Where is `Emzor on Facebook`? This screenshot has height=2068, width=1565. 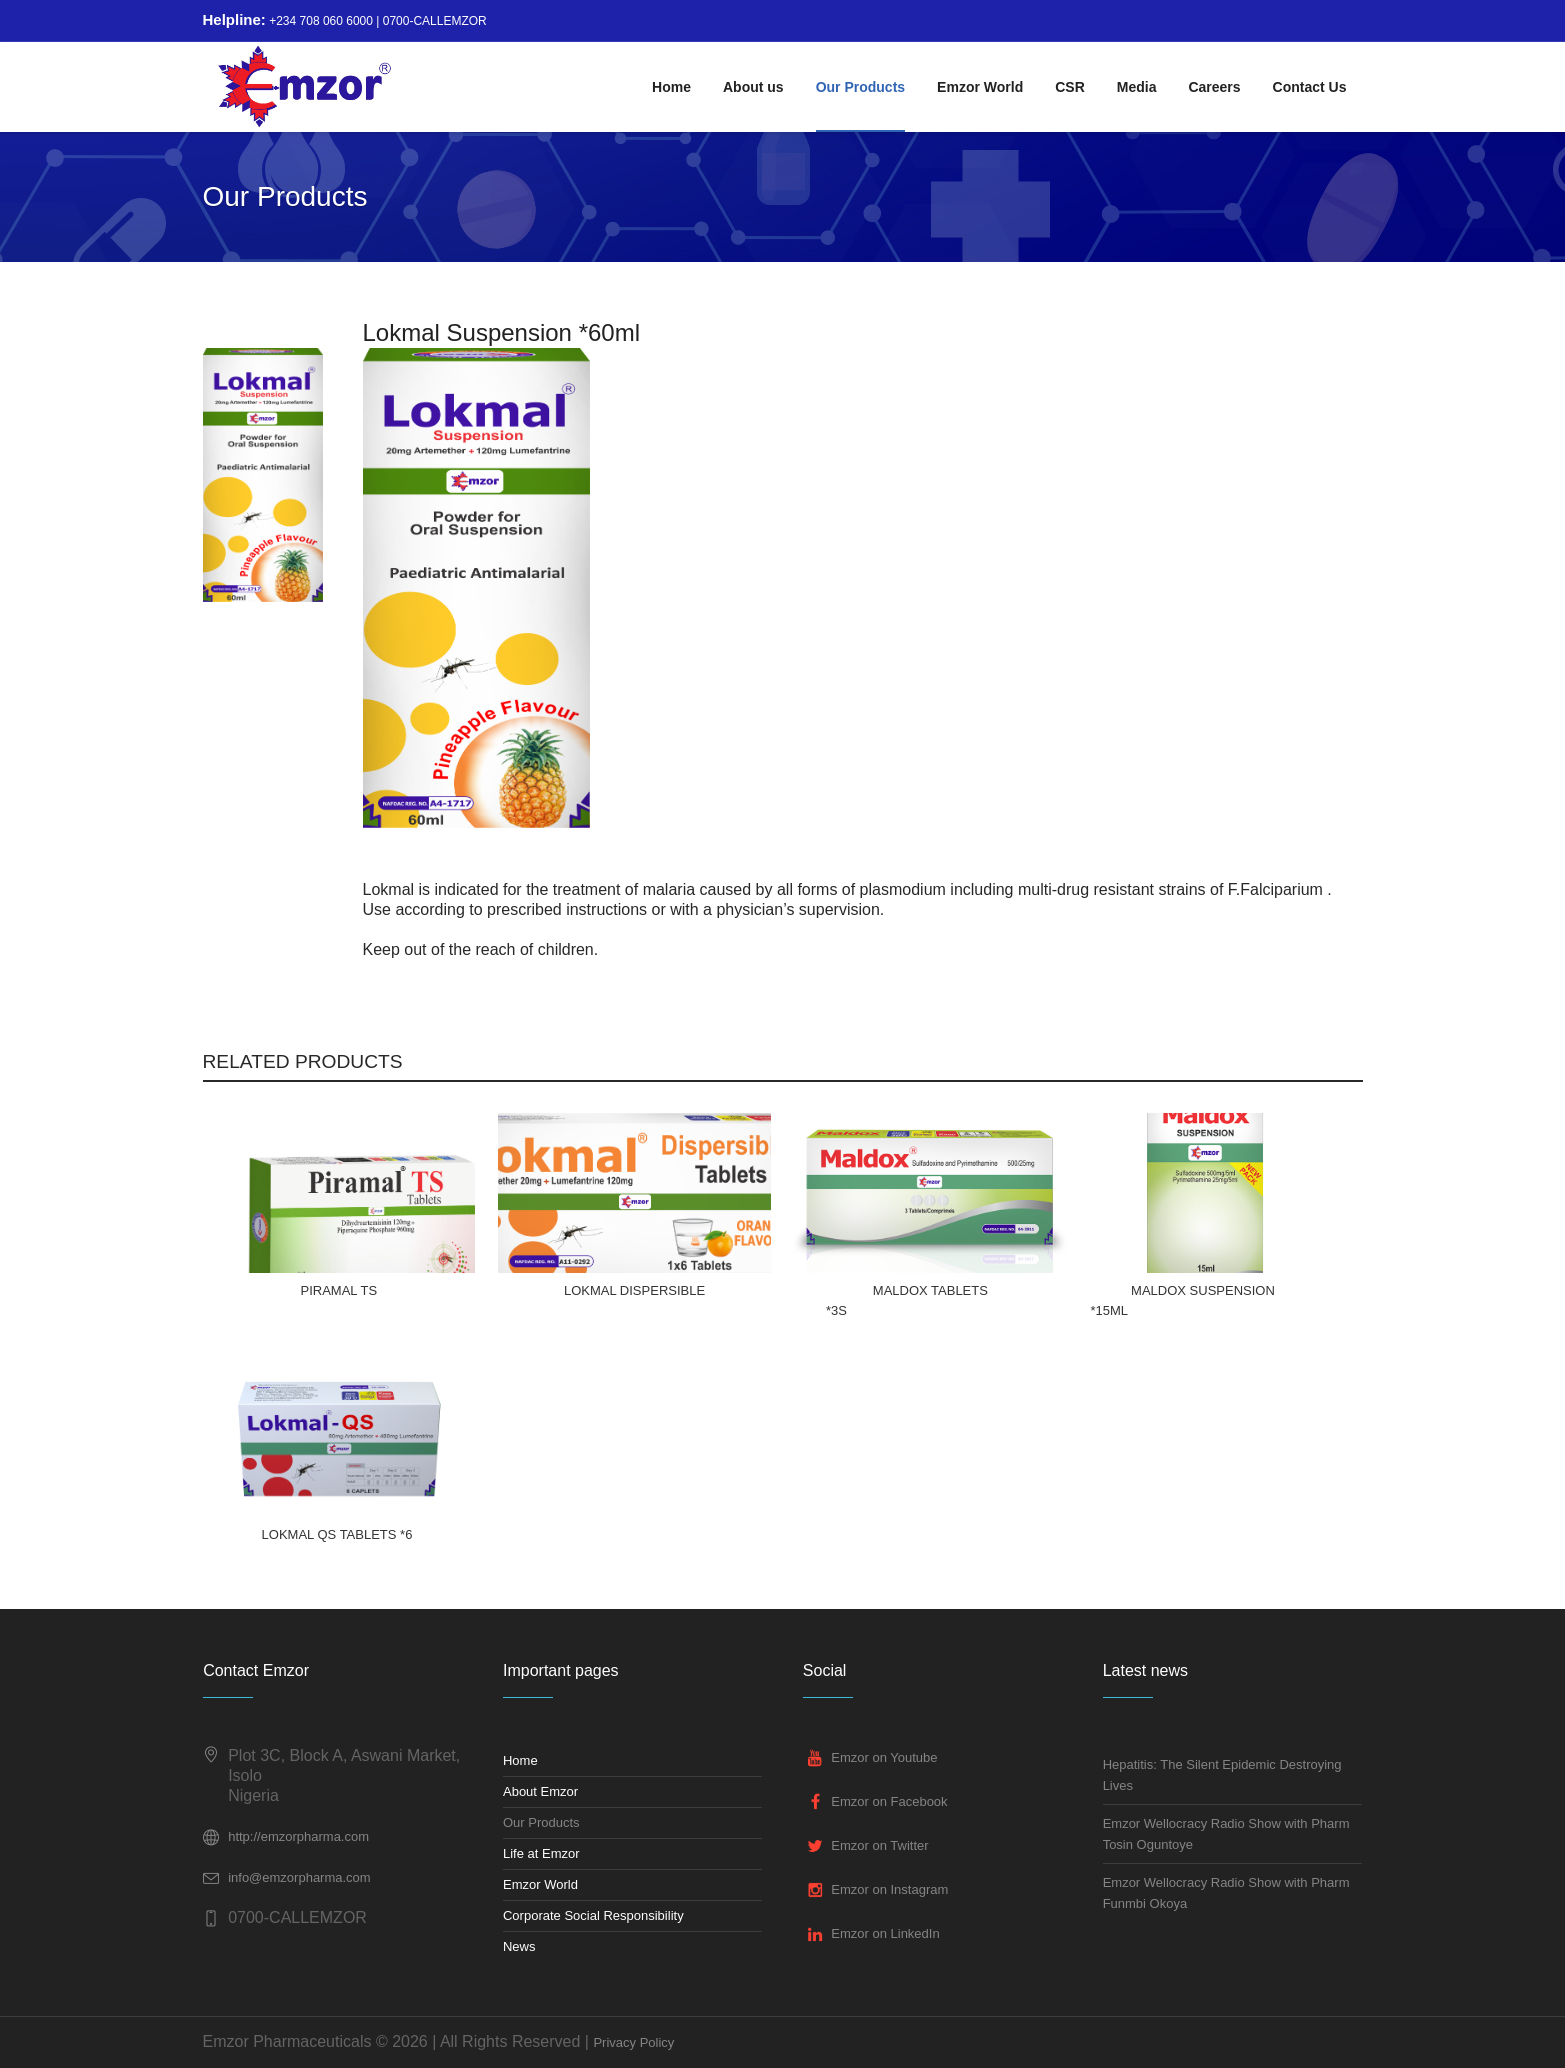 Emzor on Facebook is located at coordinates (889, 1801).